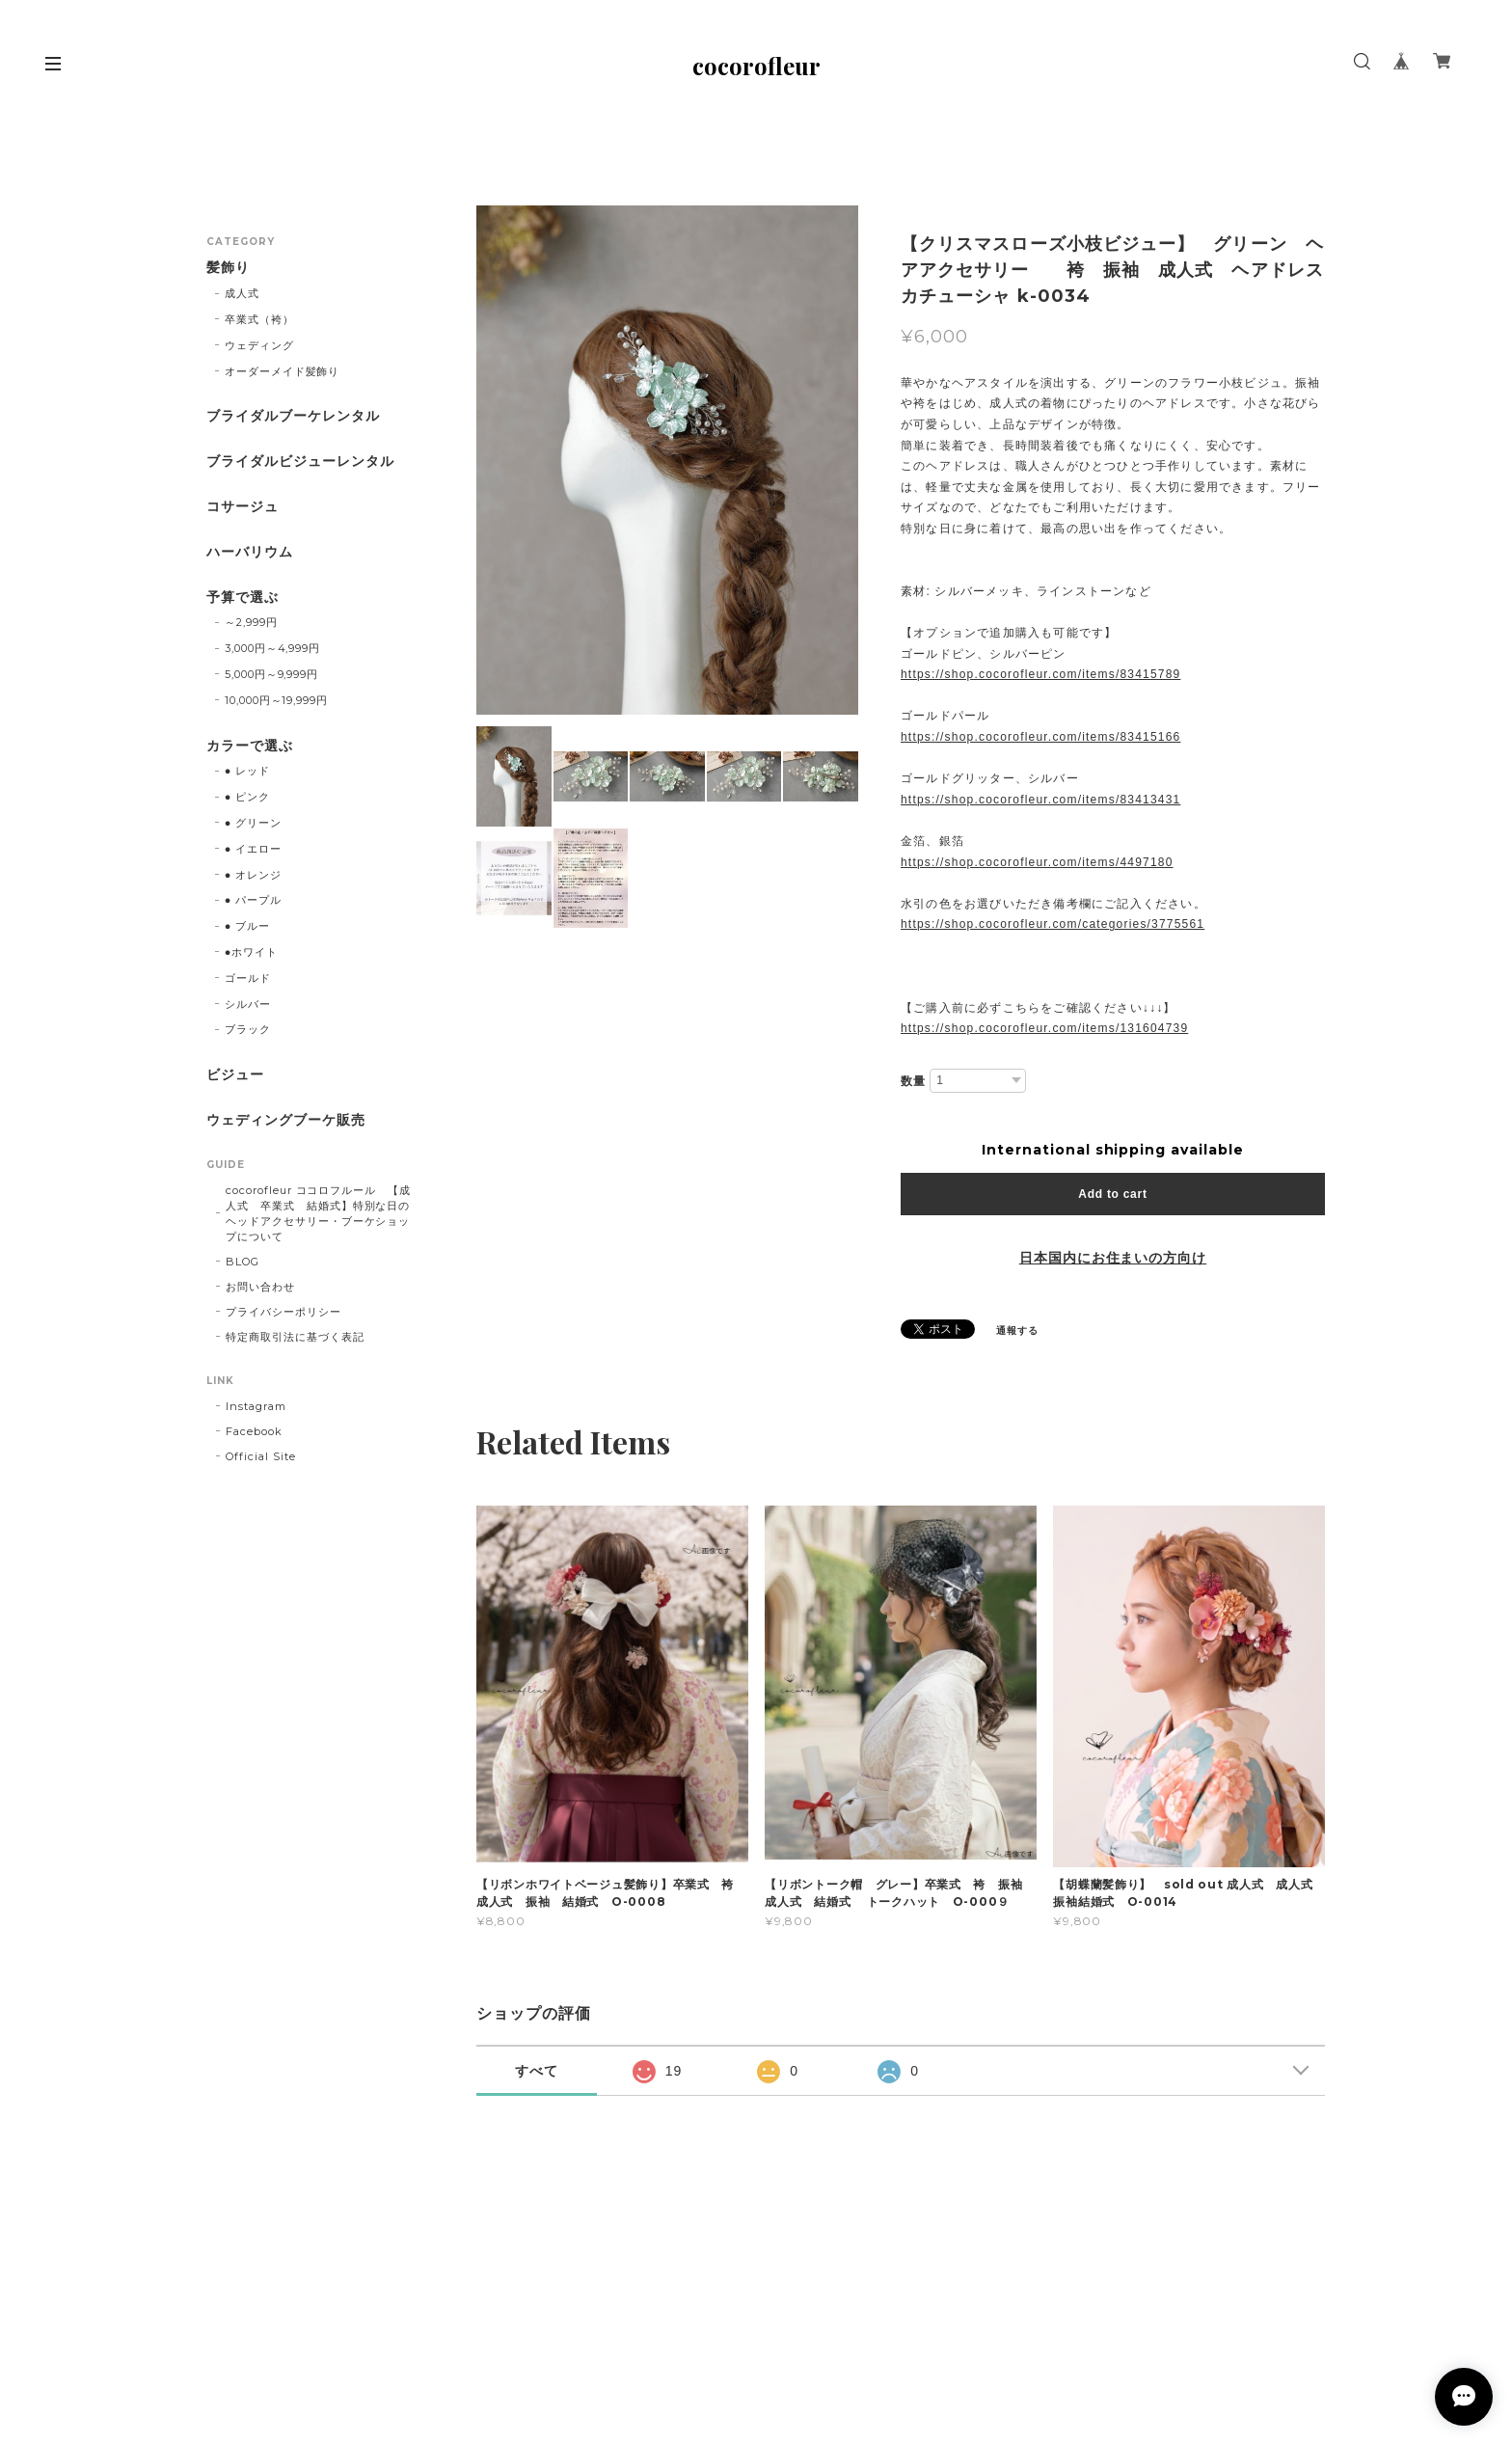  Describe the element at coordinates (248, 1029) in the screenshot. I see `ブラック` at that location.